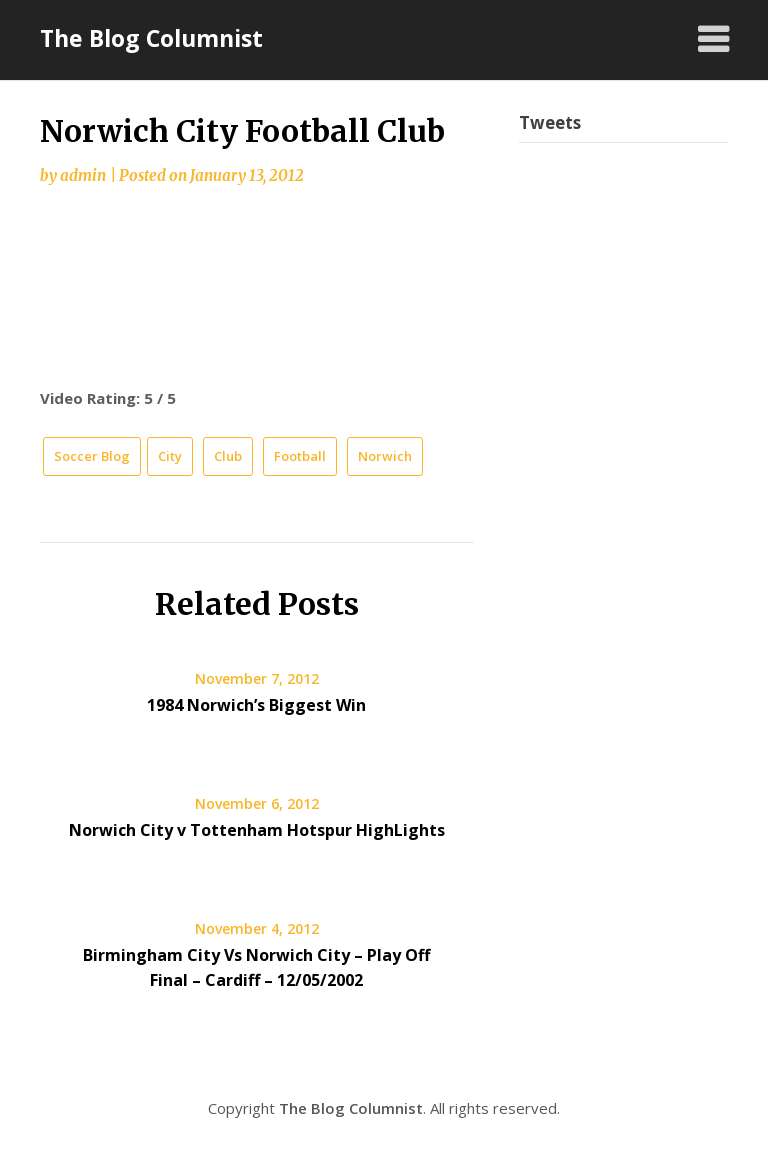  I want to click on Norwich, so click(385, 456).